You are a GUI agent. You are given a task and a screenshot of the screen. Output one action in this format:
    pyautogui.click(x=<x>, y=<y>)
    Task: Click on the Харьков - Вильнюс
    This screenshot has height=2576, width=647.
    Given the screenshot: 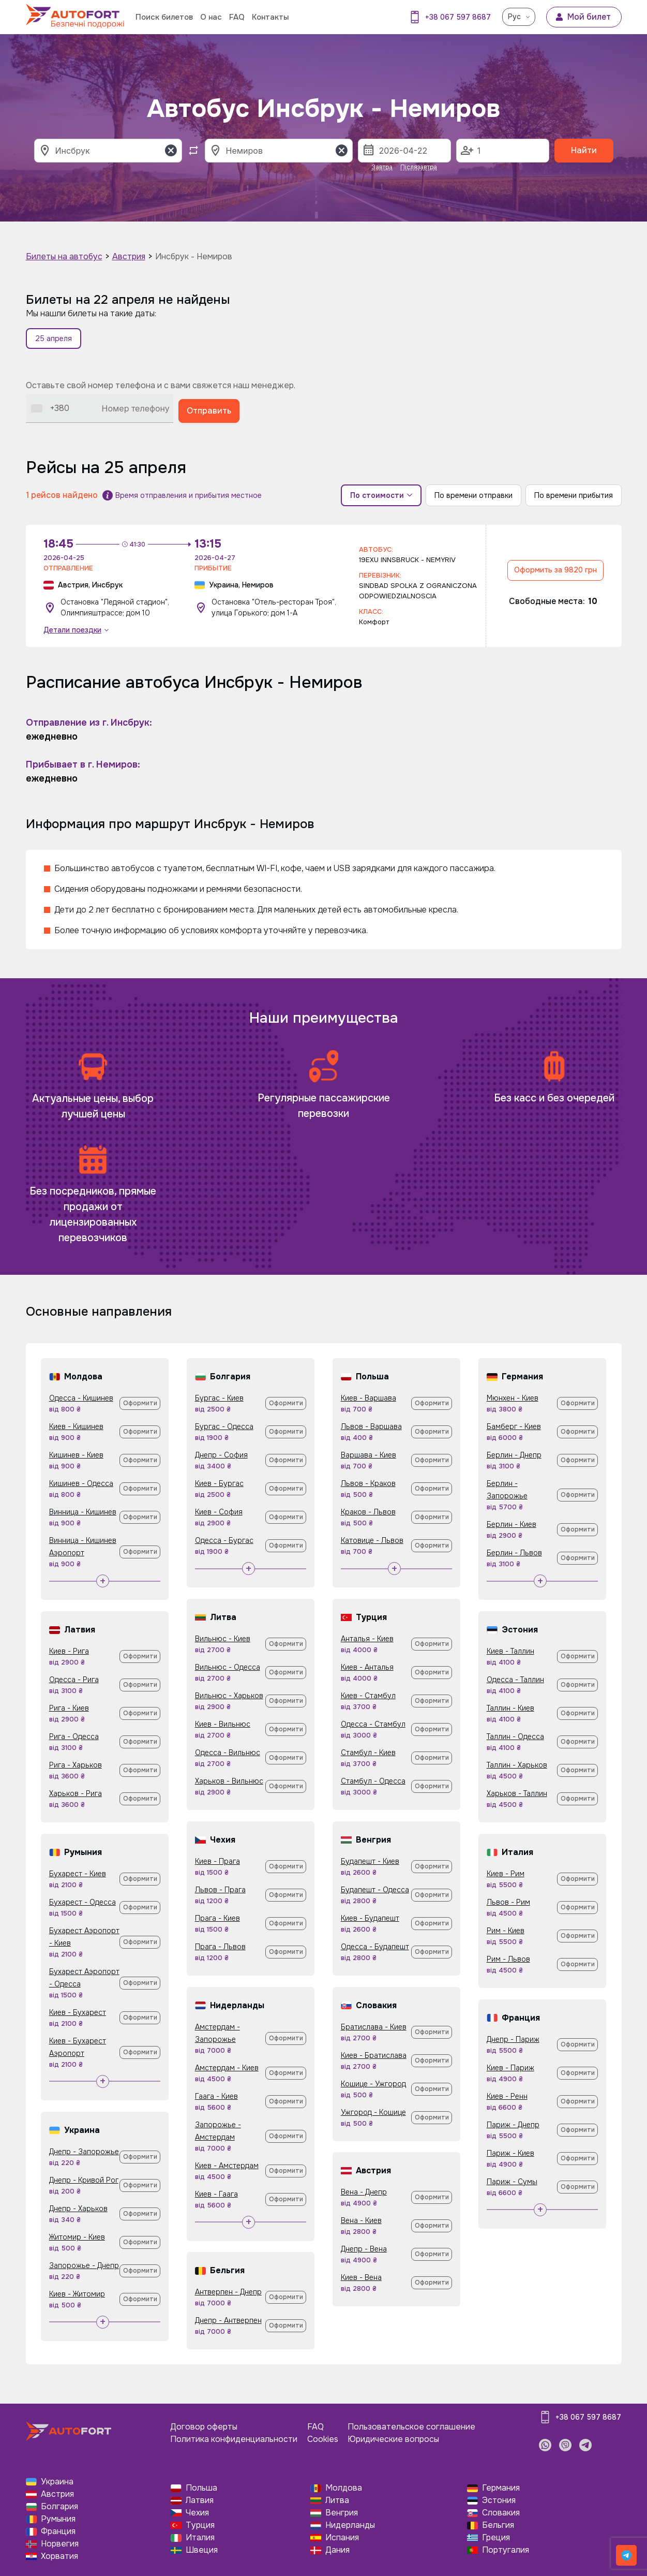 What is the action you would take?
    pyautogui.click(x=229, y=1781)
    